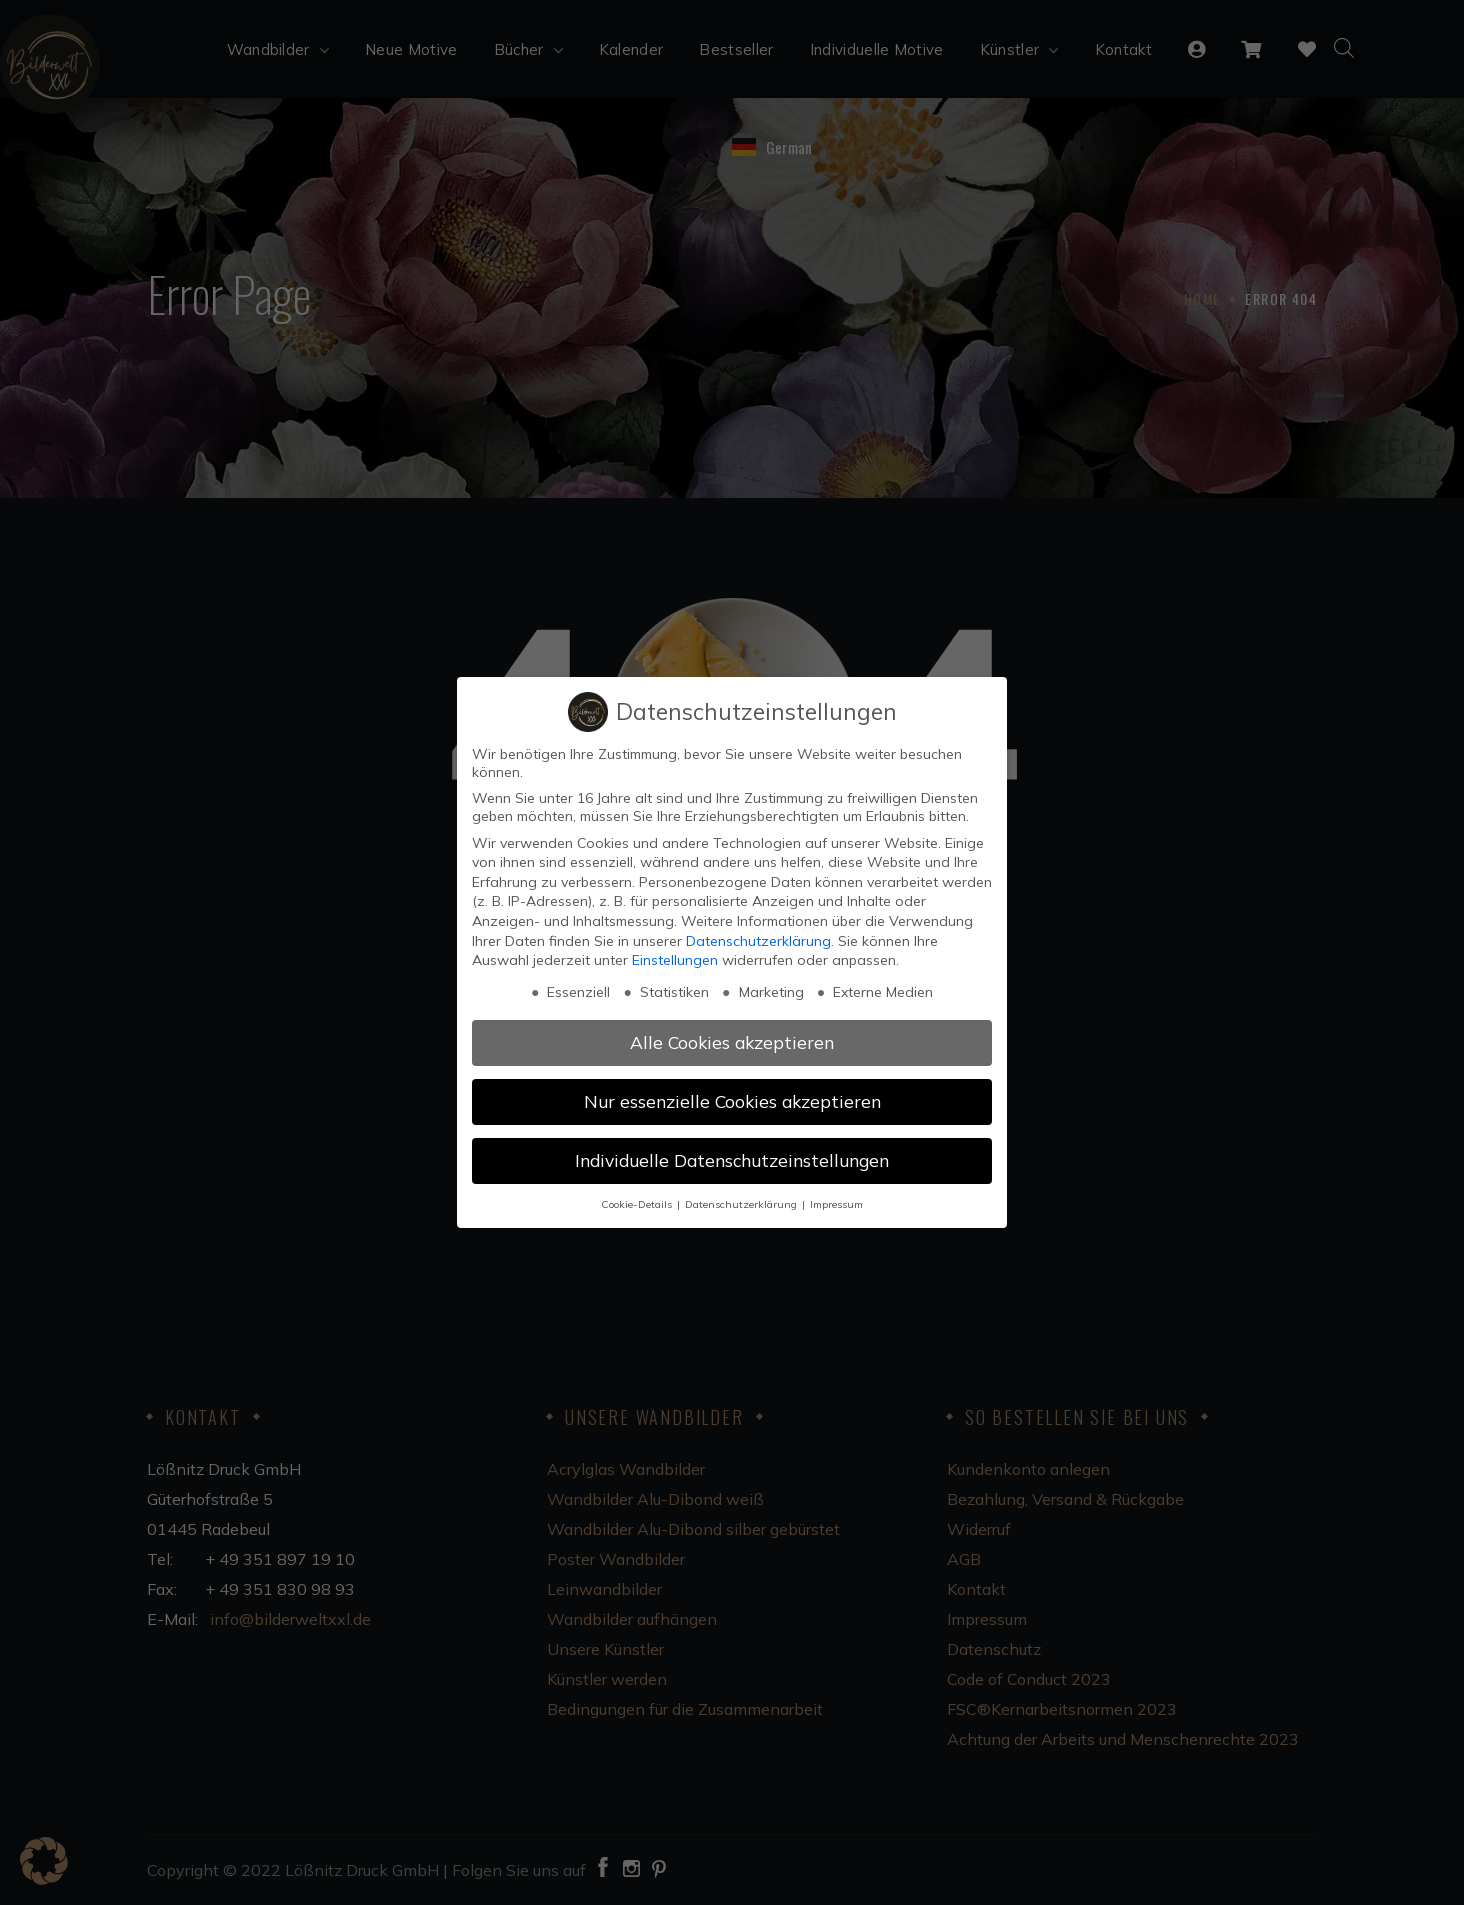 This screenshot has width=1464, height=1905. I want to click on Einstellungen, so click(675, 960).